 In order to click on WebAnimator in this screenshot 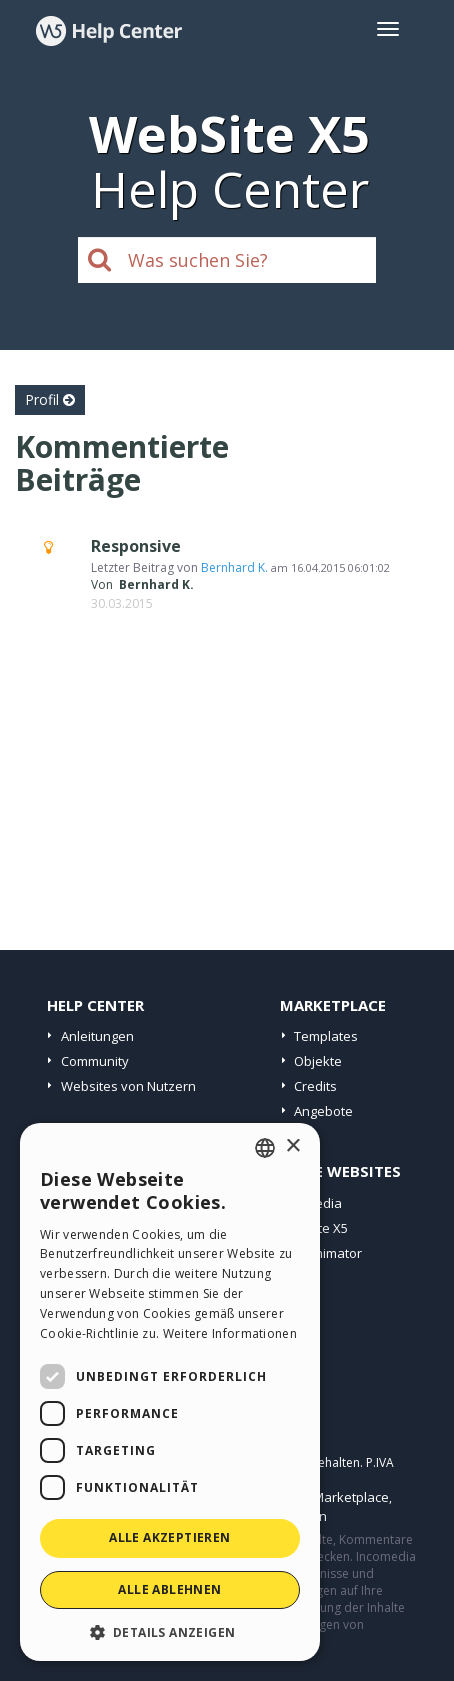, I will do `click(320, 1253)`.